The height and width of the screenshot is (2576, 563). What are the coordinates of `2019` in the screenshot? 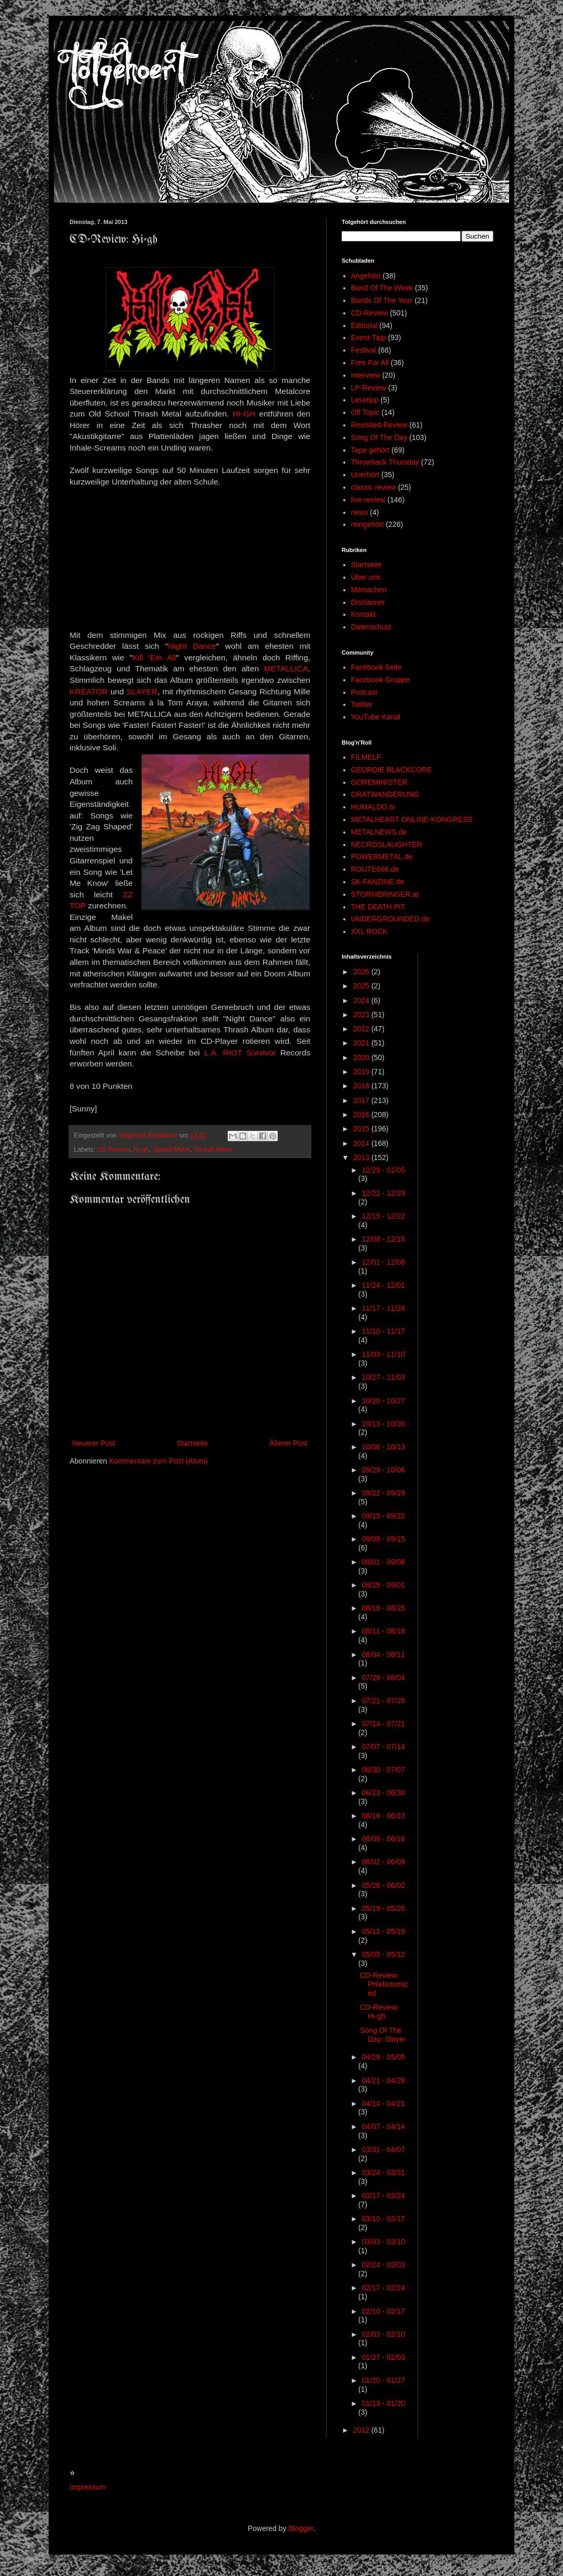 It's located at (362, 1071).